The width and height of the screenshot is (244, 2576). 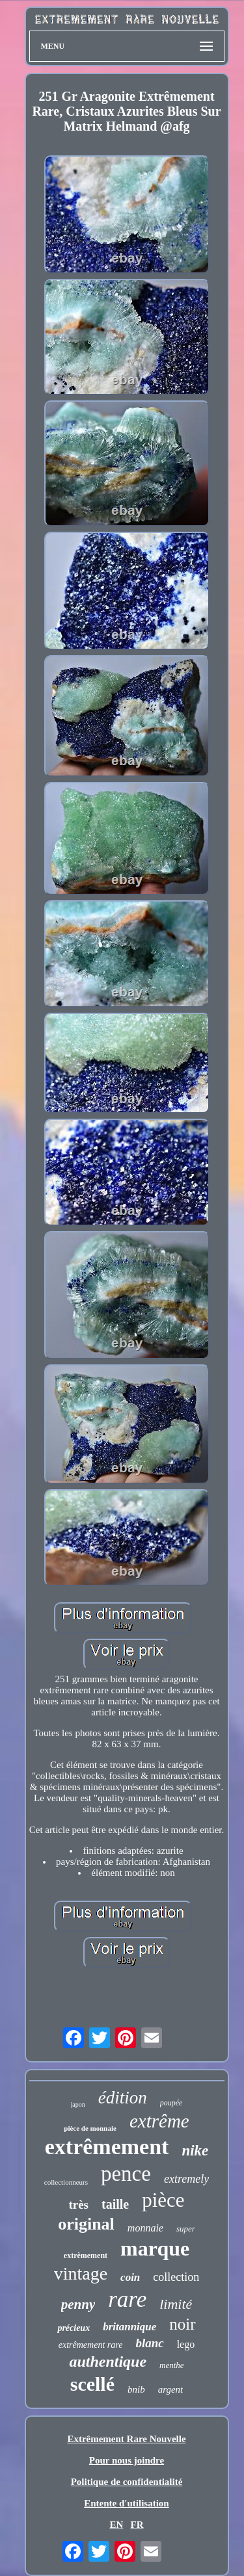 I want to click on japon, so click(x=78, y=2104).